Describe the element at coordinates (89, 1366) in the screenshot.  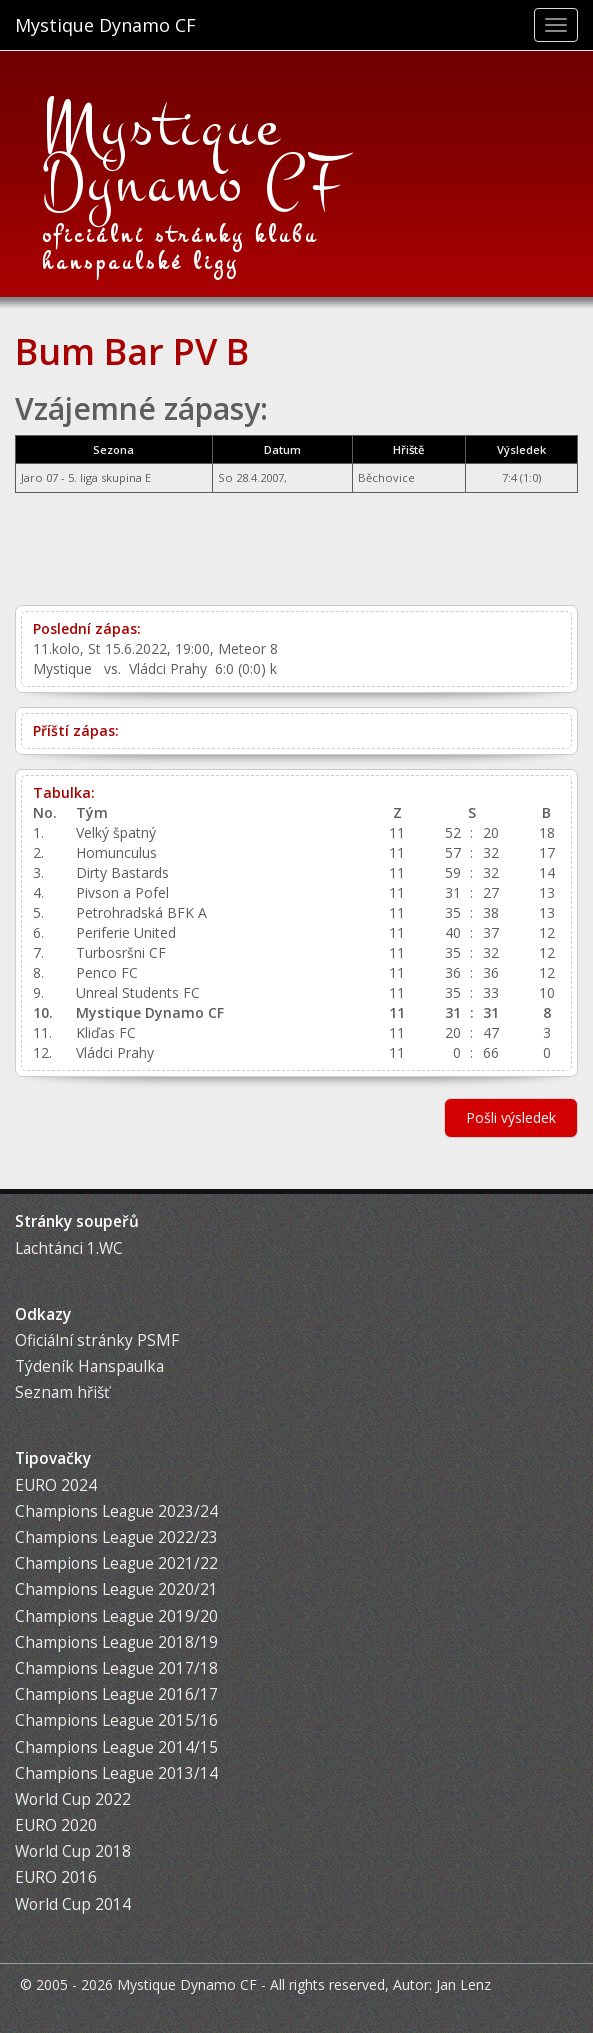
I see `Týdeník Hanspaulka` at that location.